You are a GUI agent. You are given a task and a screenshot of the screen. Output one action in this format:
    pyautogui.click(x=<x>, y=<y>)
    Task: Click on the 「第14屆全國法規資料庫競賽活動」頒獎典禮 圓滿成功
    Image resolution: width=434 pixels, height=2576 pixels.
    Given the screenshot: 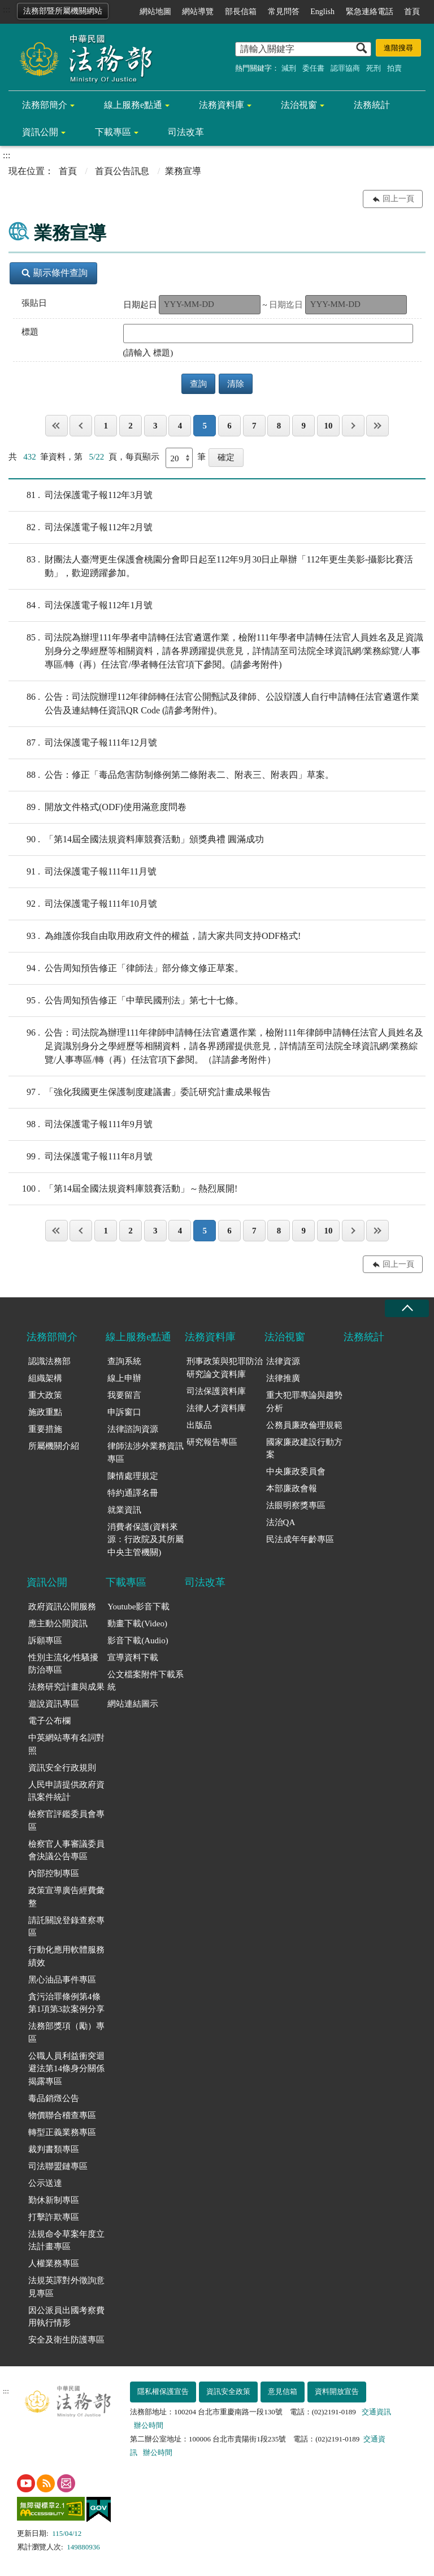 What is the action you would take?
    pyautogui.click(x=136, y=839)
    